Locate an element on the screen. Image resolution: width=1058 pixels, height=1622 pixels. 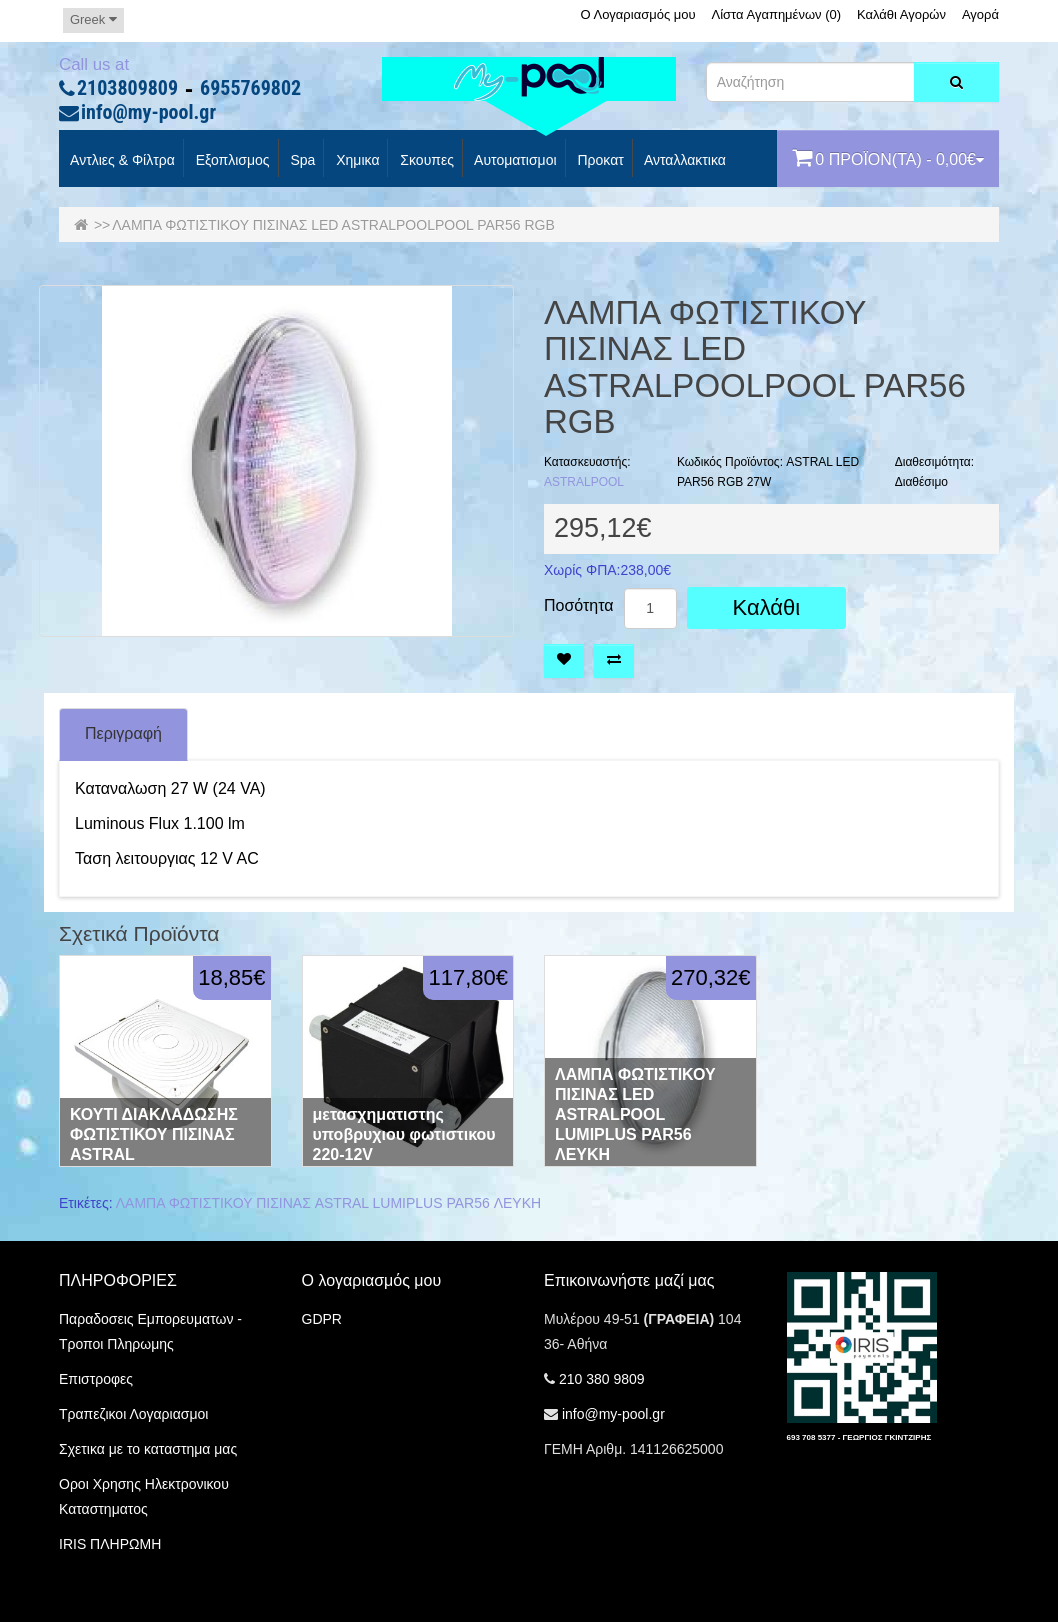
6955769802 is located at coordinates (250, 89).